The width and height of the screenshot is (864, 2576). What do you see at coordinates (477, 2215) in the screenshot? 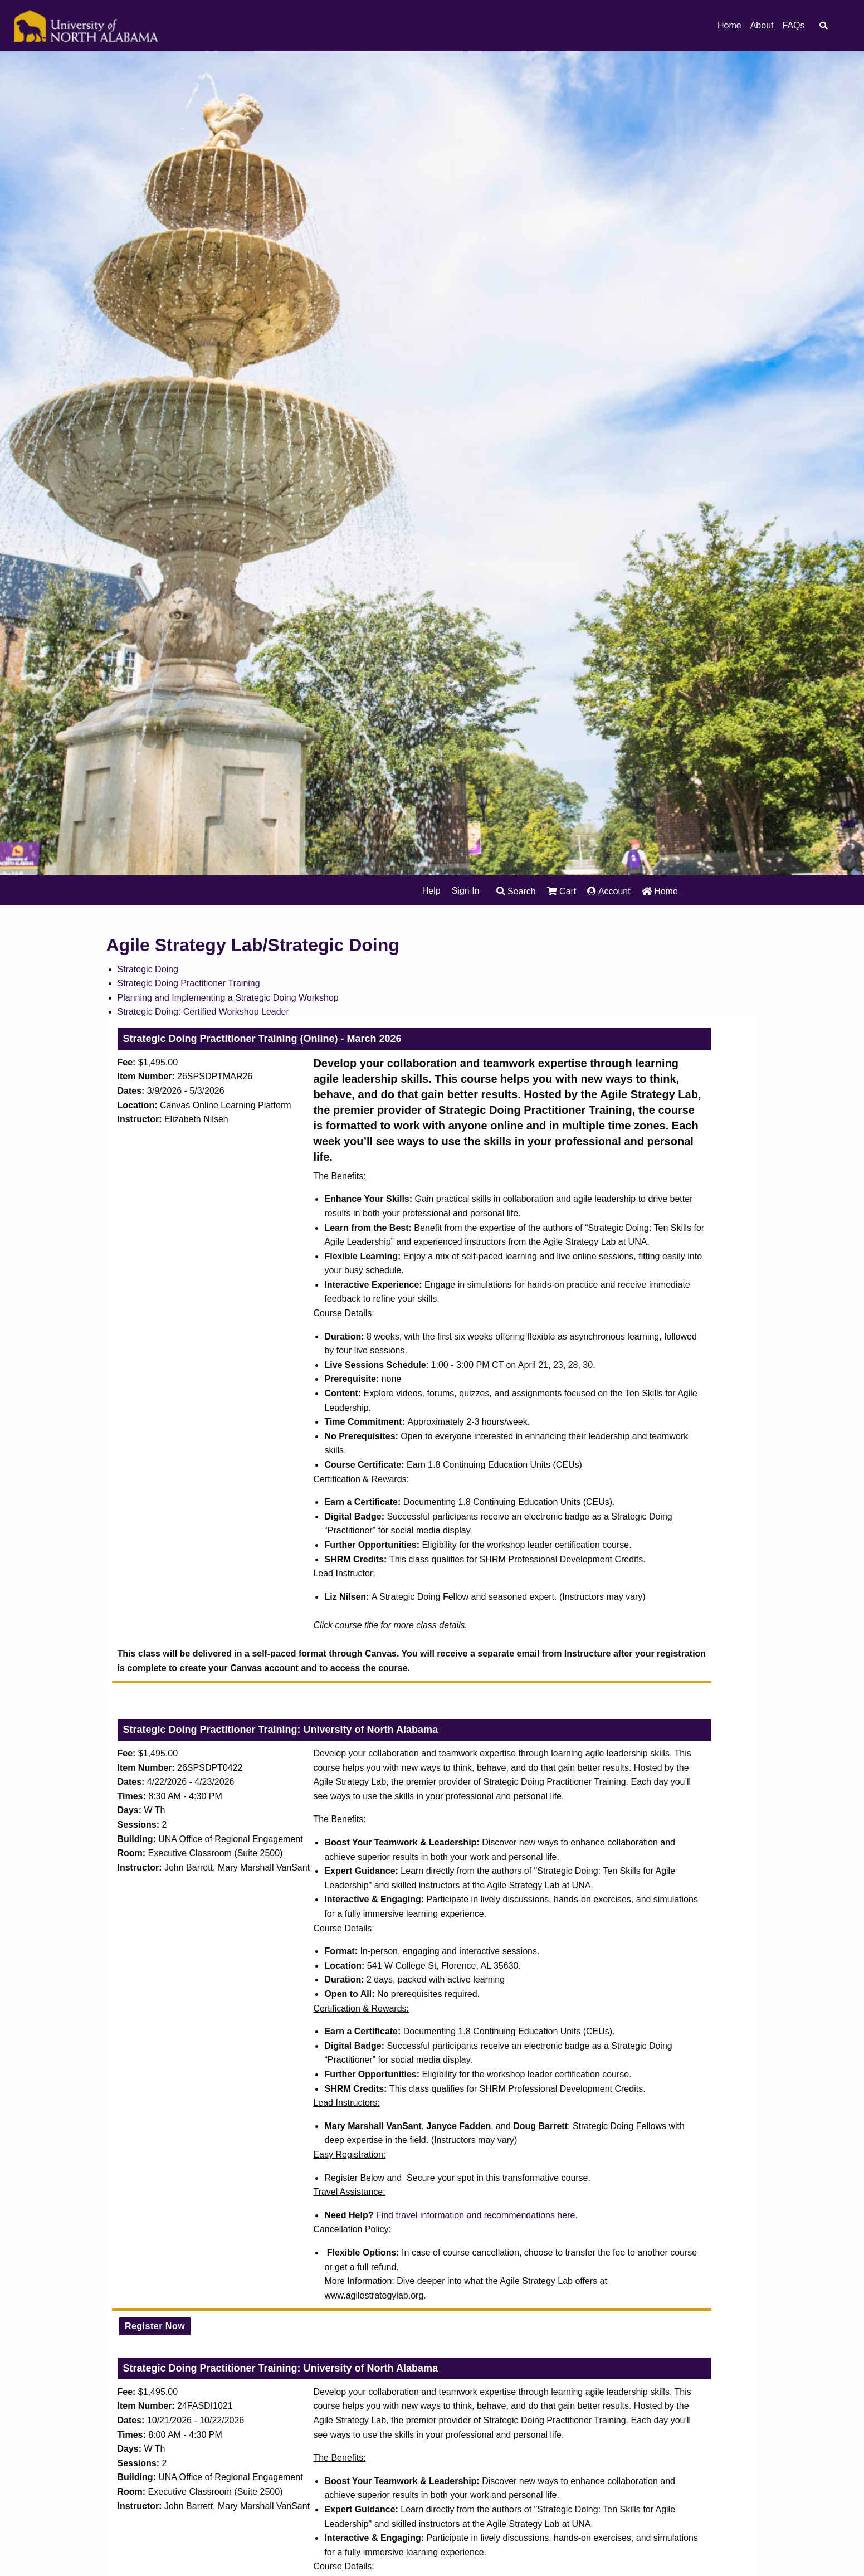
I see `Find travel information and recommendations here.` at bounding box center [477, 2215].